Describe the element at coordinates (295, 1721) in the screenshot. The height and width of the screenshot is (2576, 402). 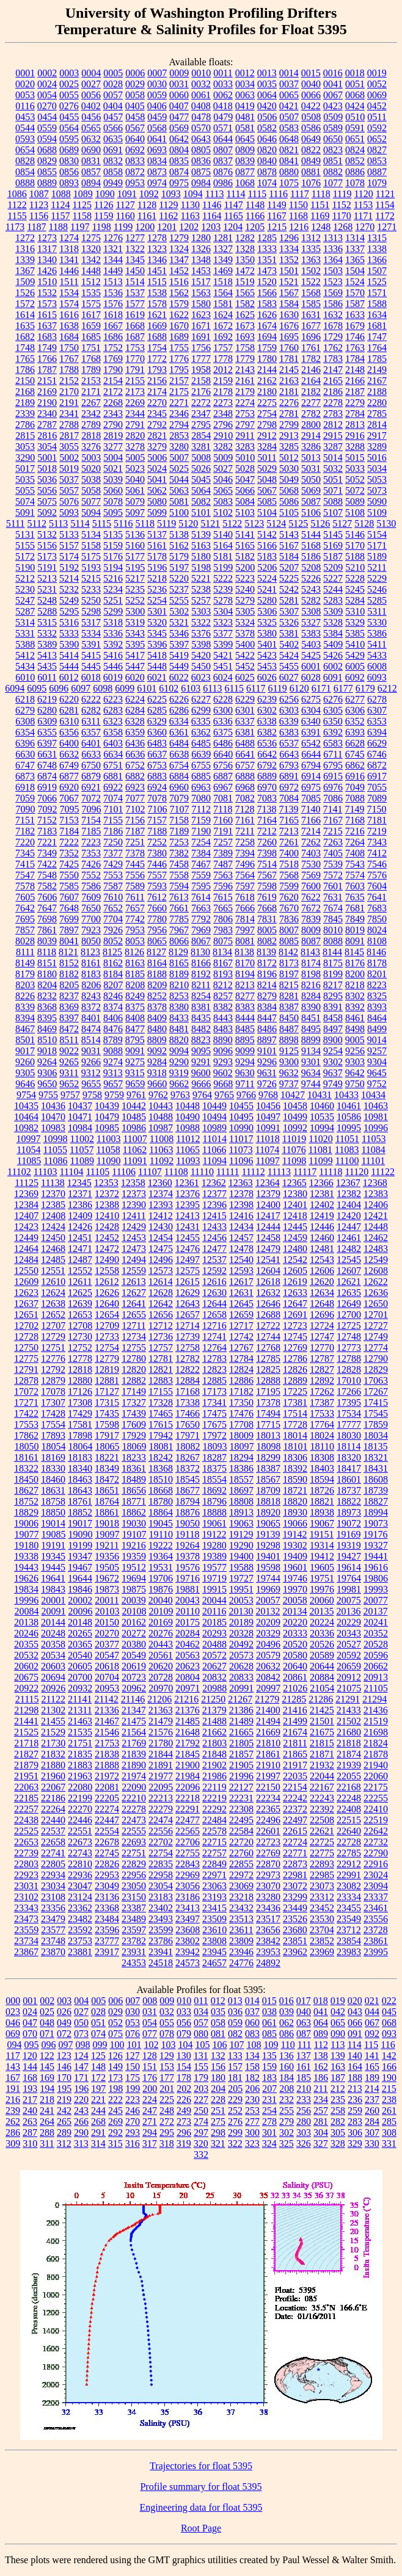
I see `21499` at that location.